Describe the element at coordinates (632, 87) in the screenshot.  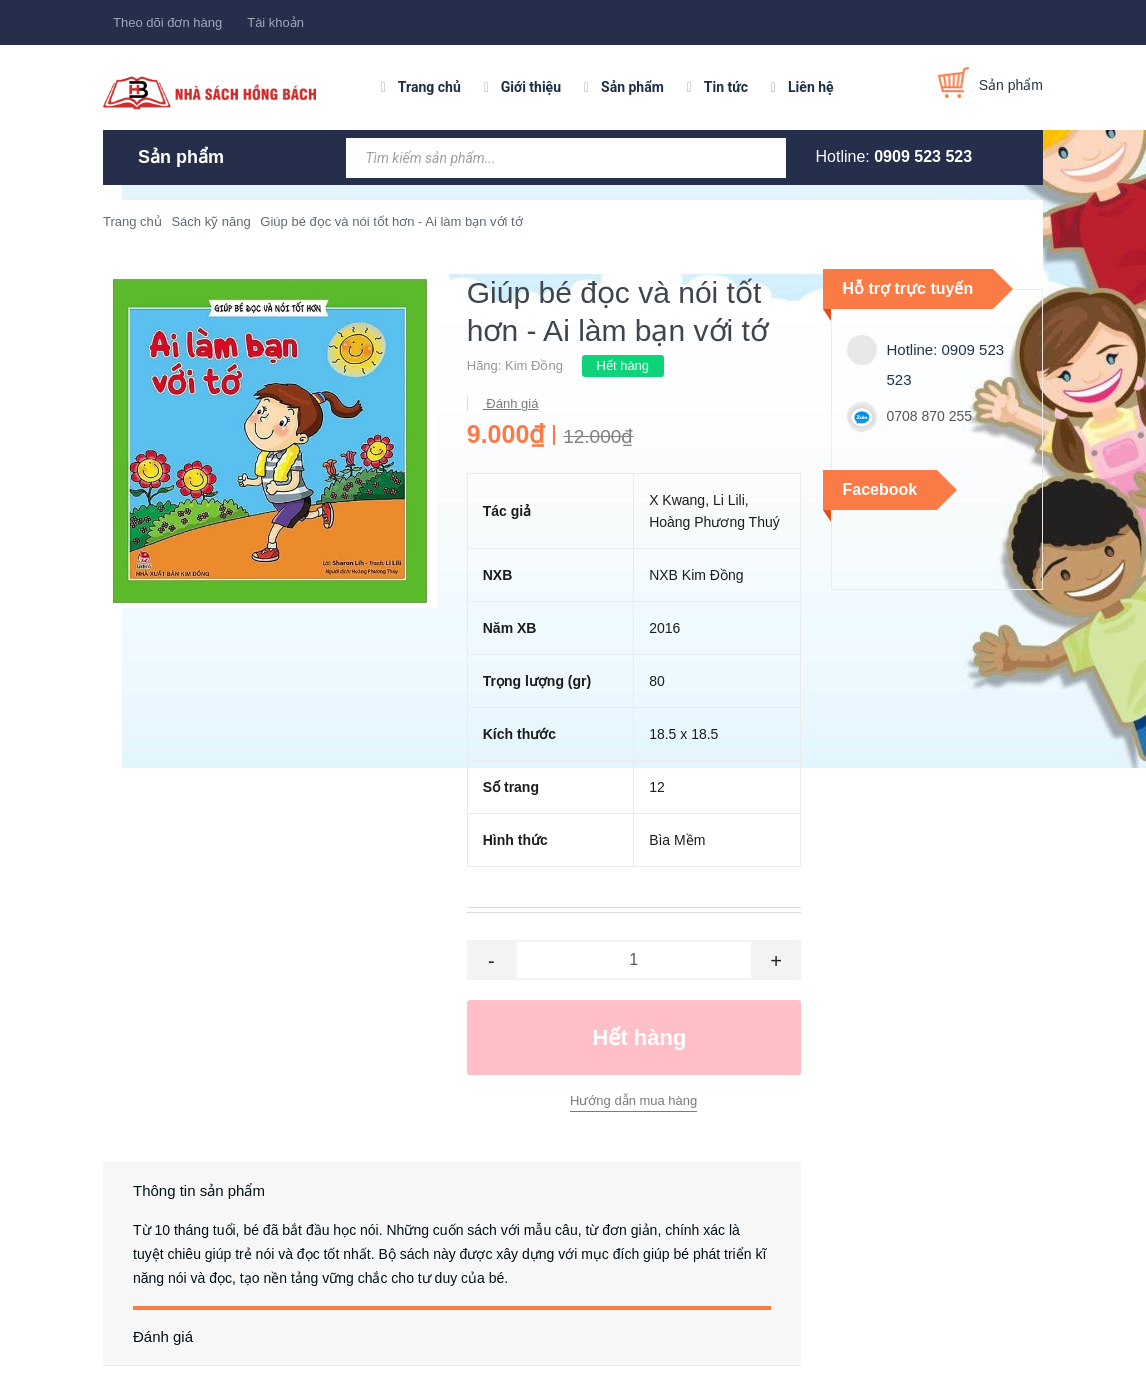
I see `Sản phẩm` at that location.